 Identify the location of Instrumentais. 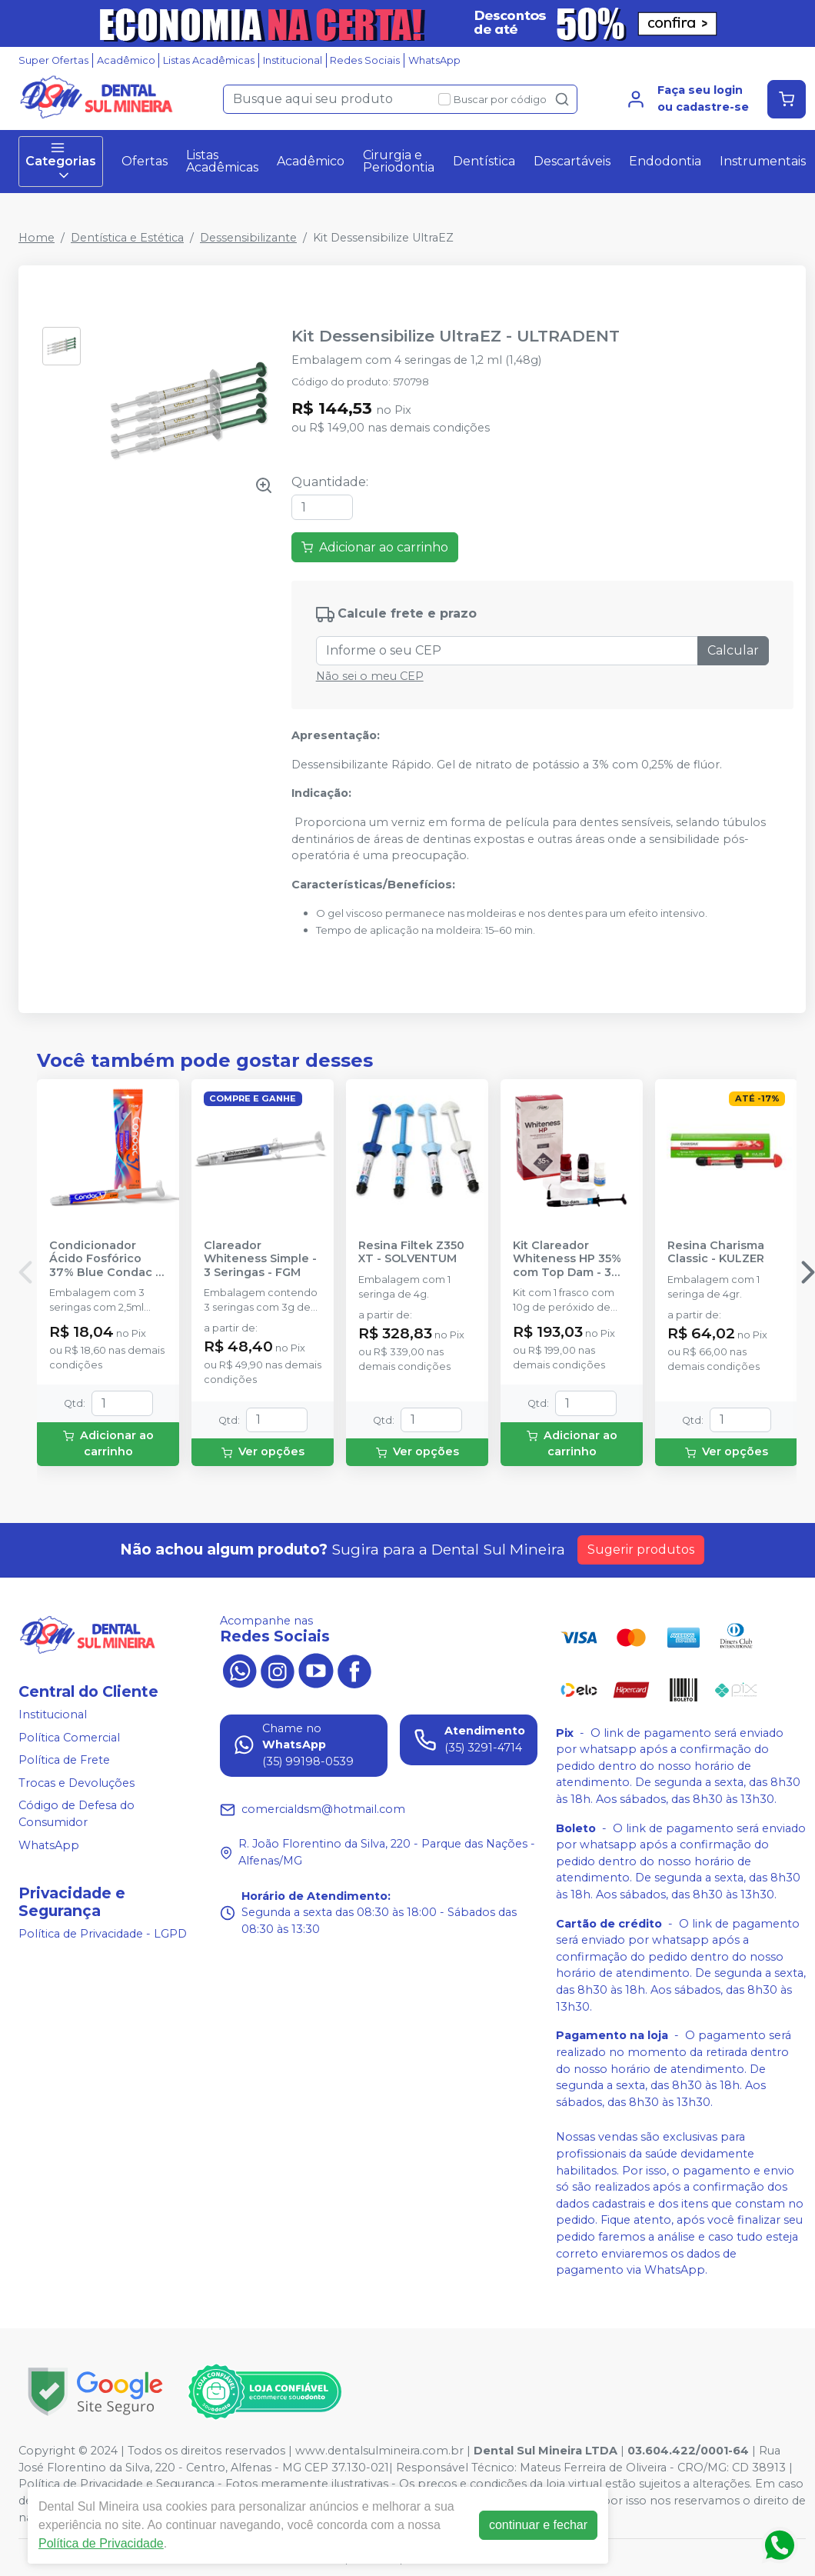
(763, 161).